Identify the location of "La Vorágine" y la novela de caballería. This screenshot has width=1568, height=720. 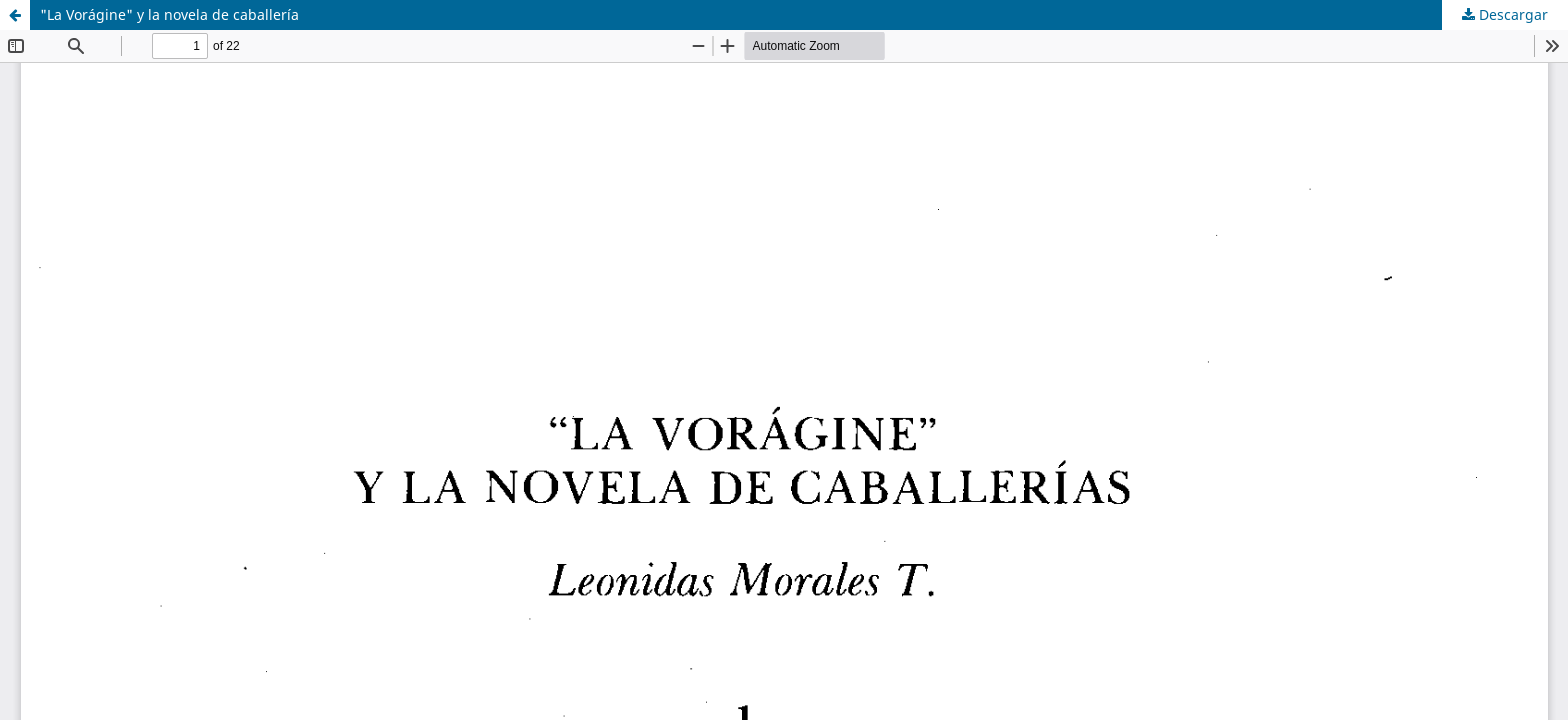
(169, 14).